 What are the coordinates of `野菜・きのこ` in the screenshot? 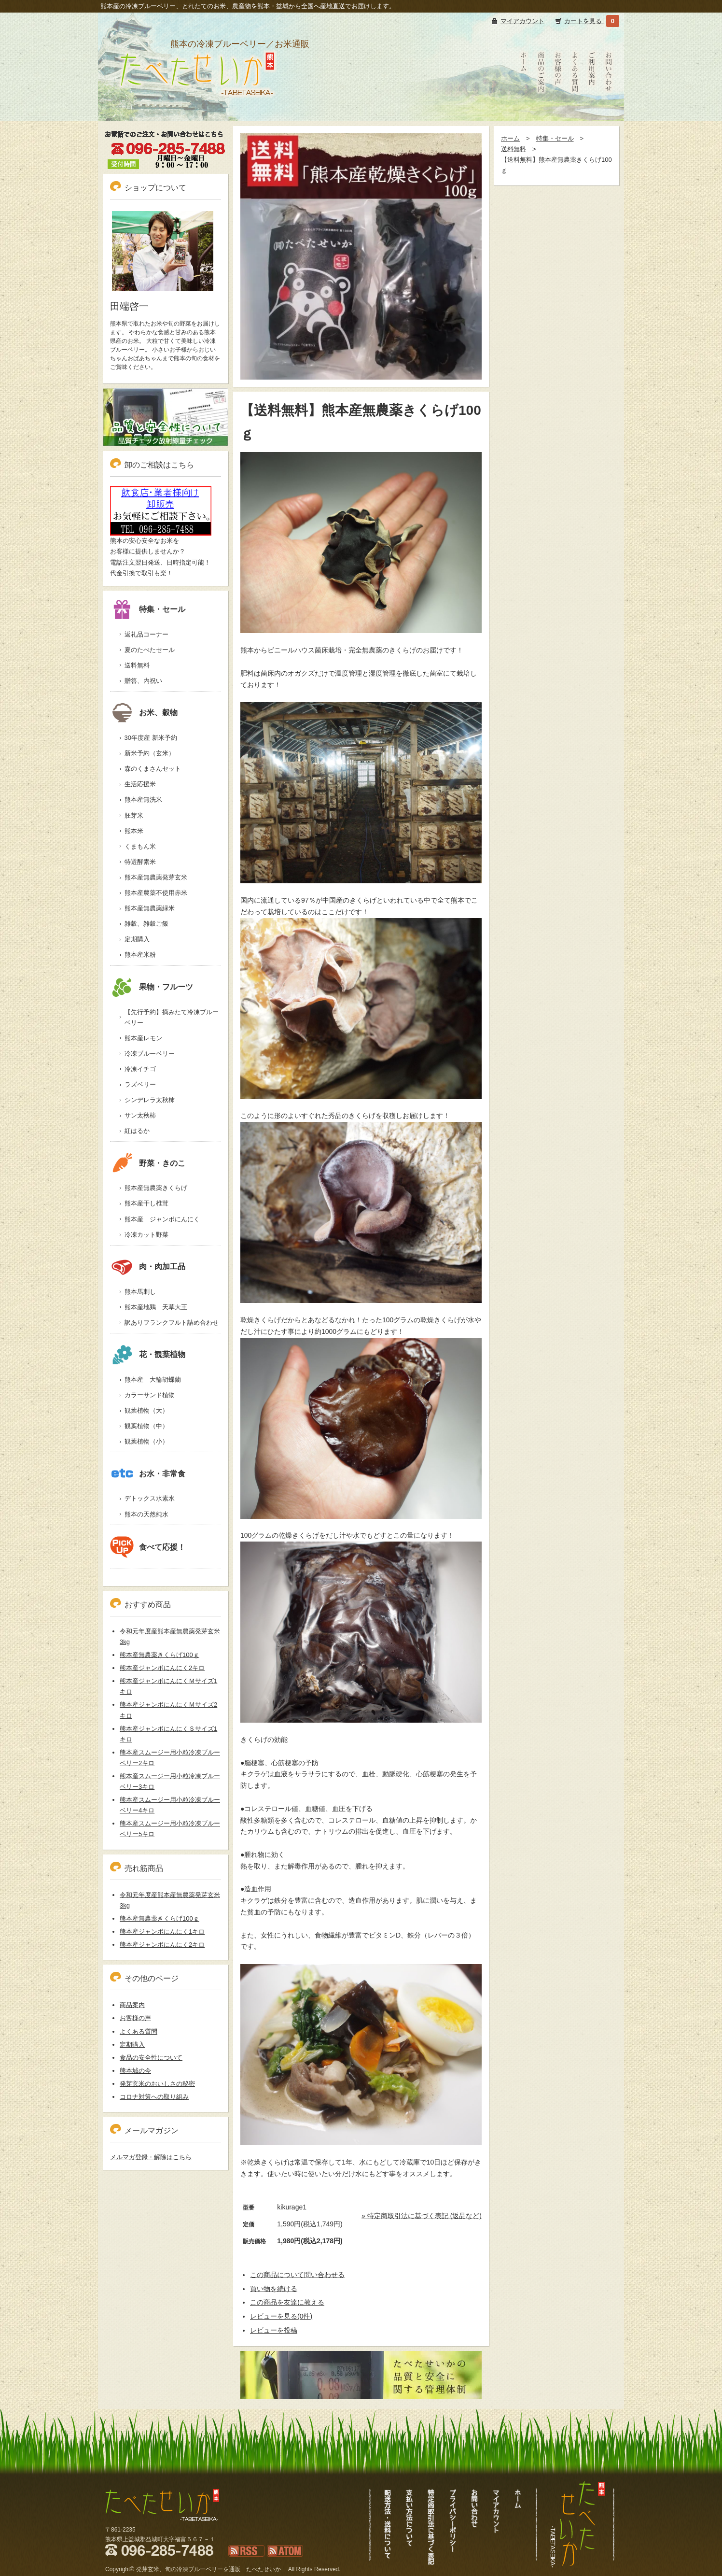 It's located at (147, 1163).